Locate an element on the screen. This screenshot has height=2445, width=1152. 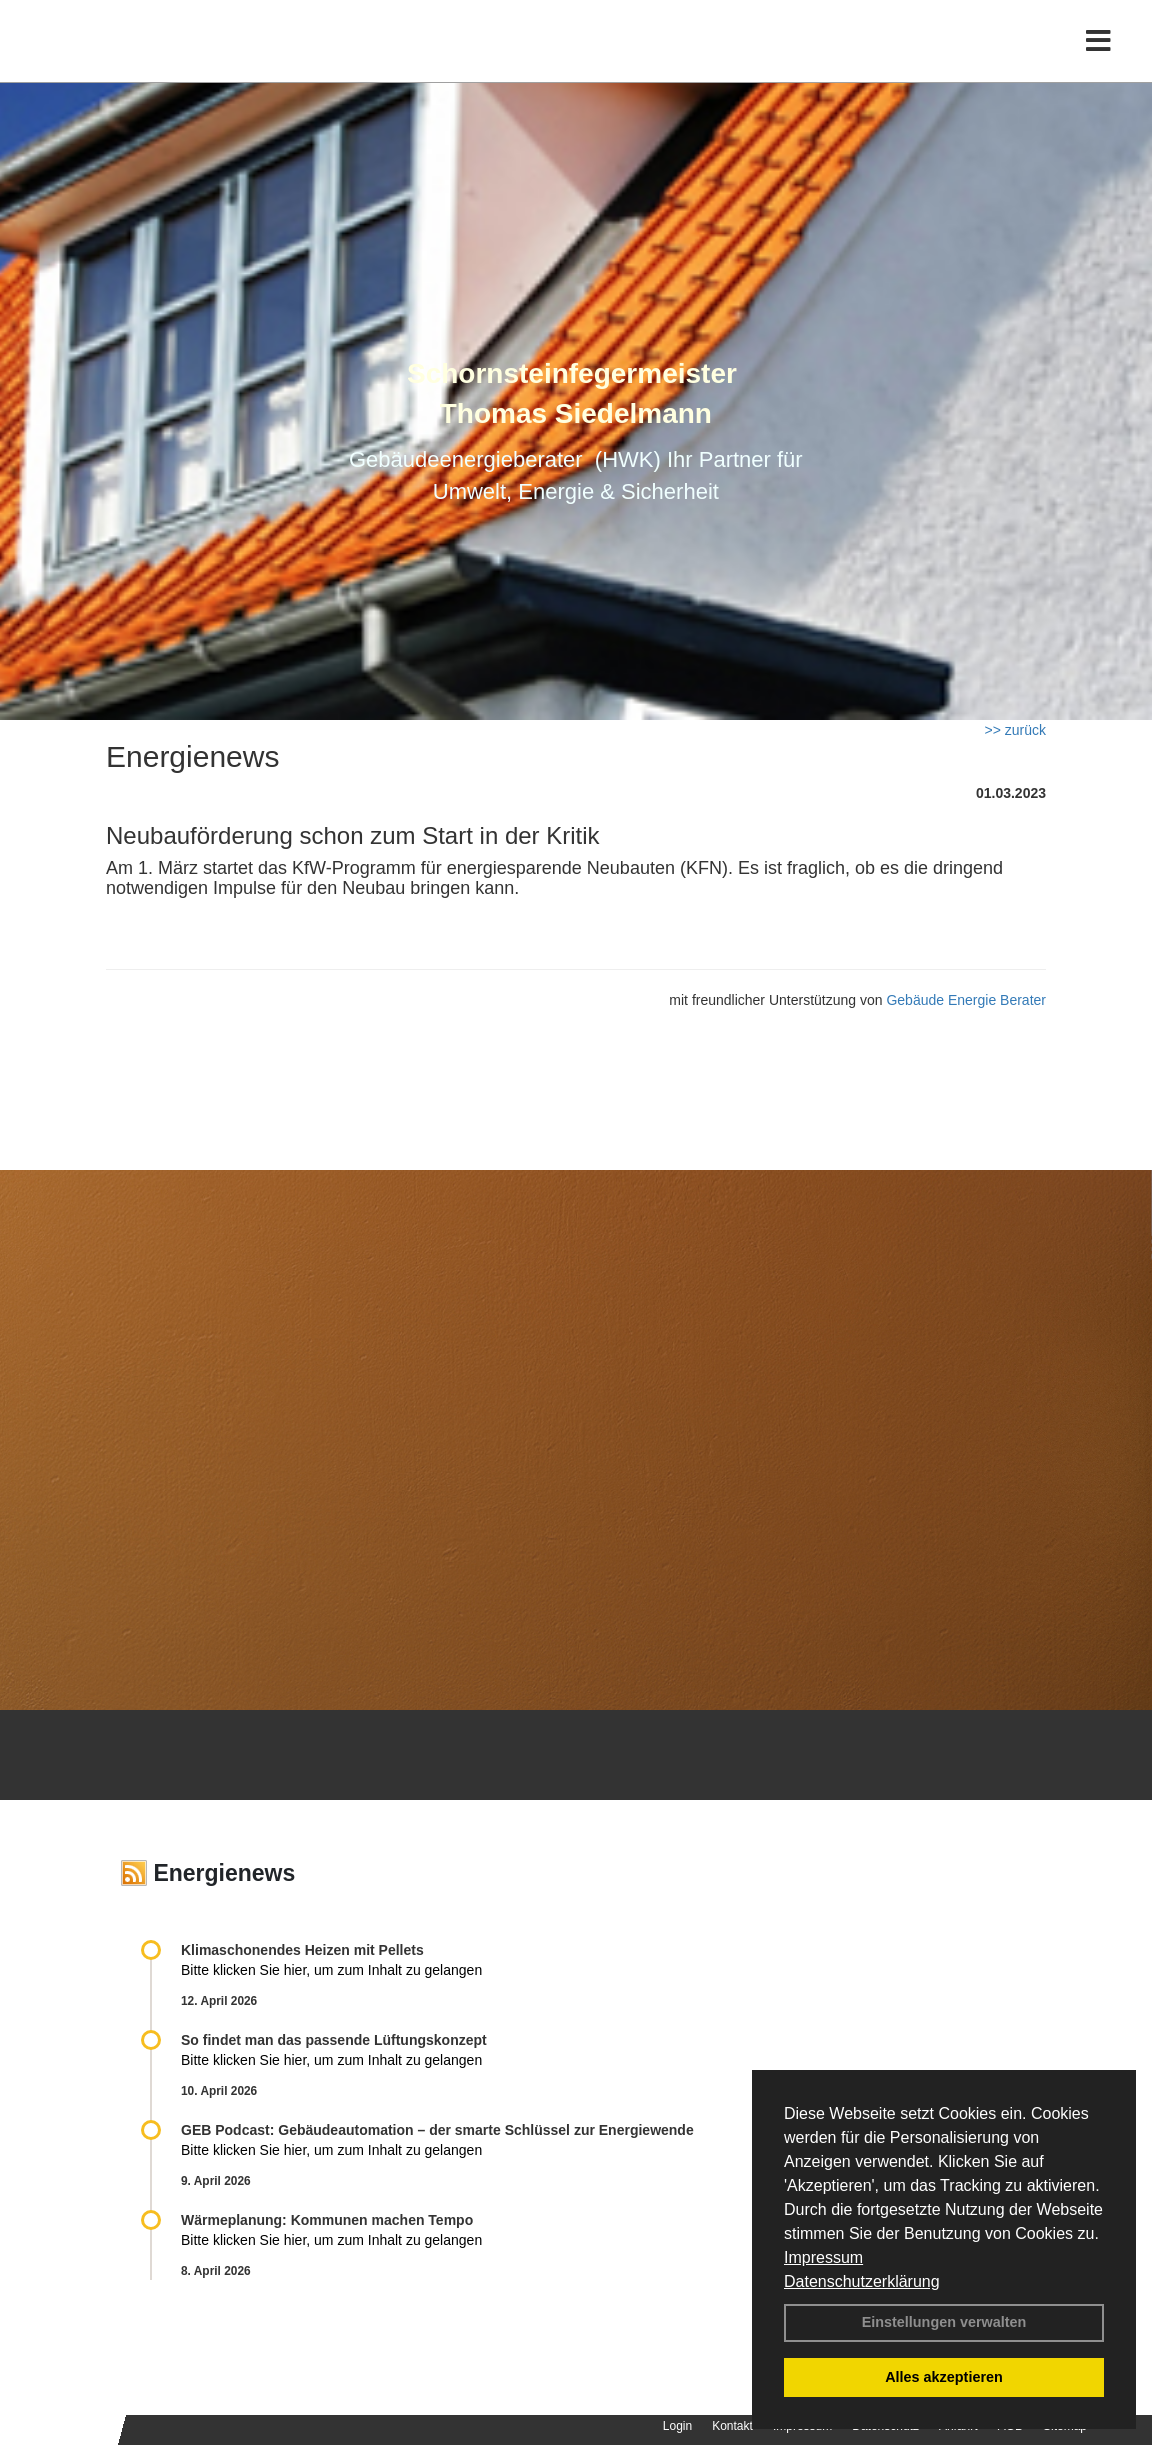
Datenschutzerklärung is located at coordinates (862, 2281).